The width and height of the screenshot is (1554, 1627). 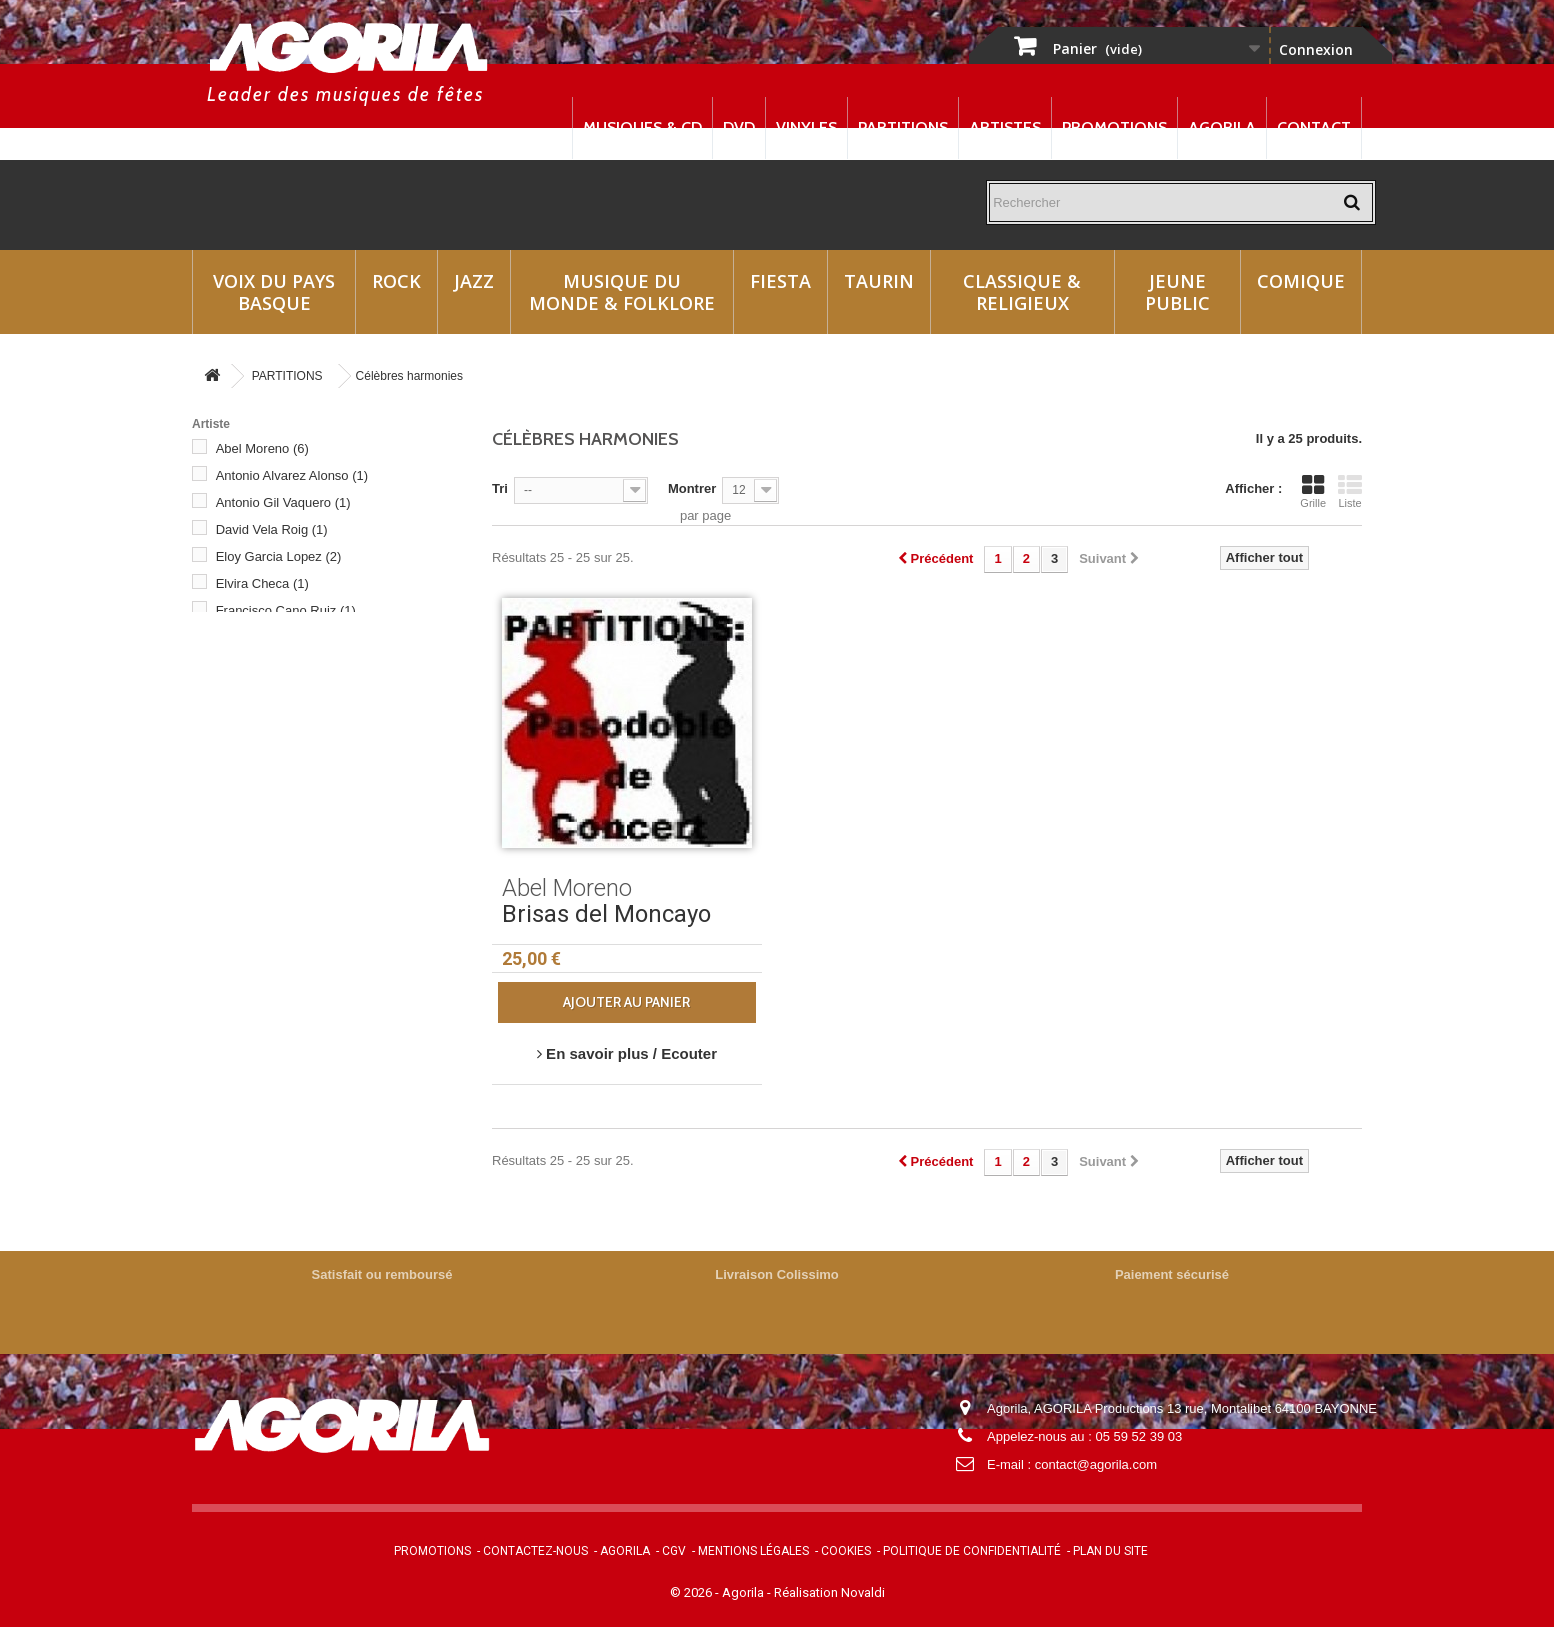 I want to click on Brisas del Moncayo, so click(x=606, y=914).